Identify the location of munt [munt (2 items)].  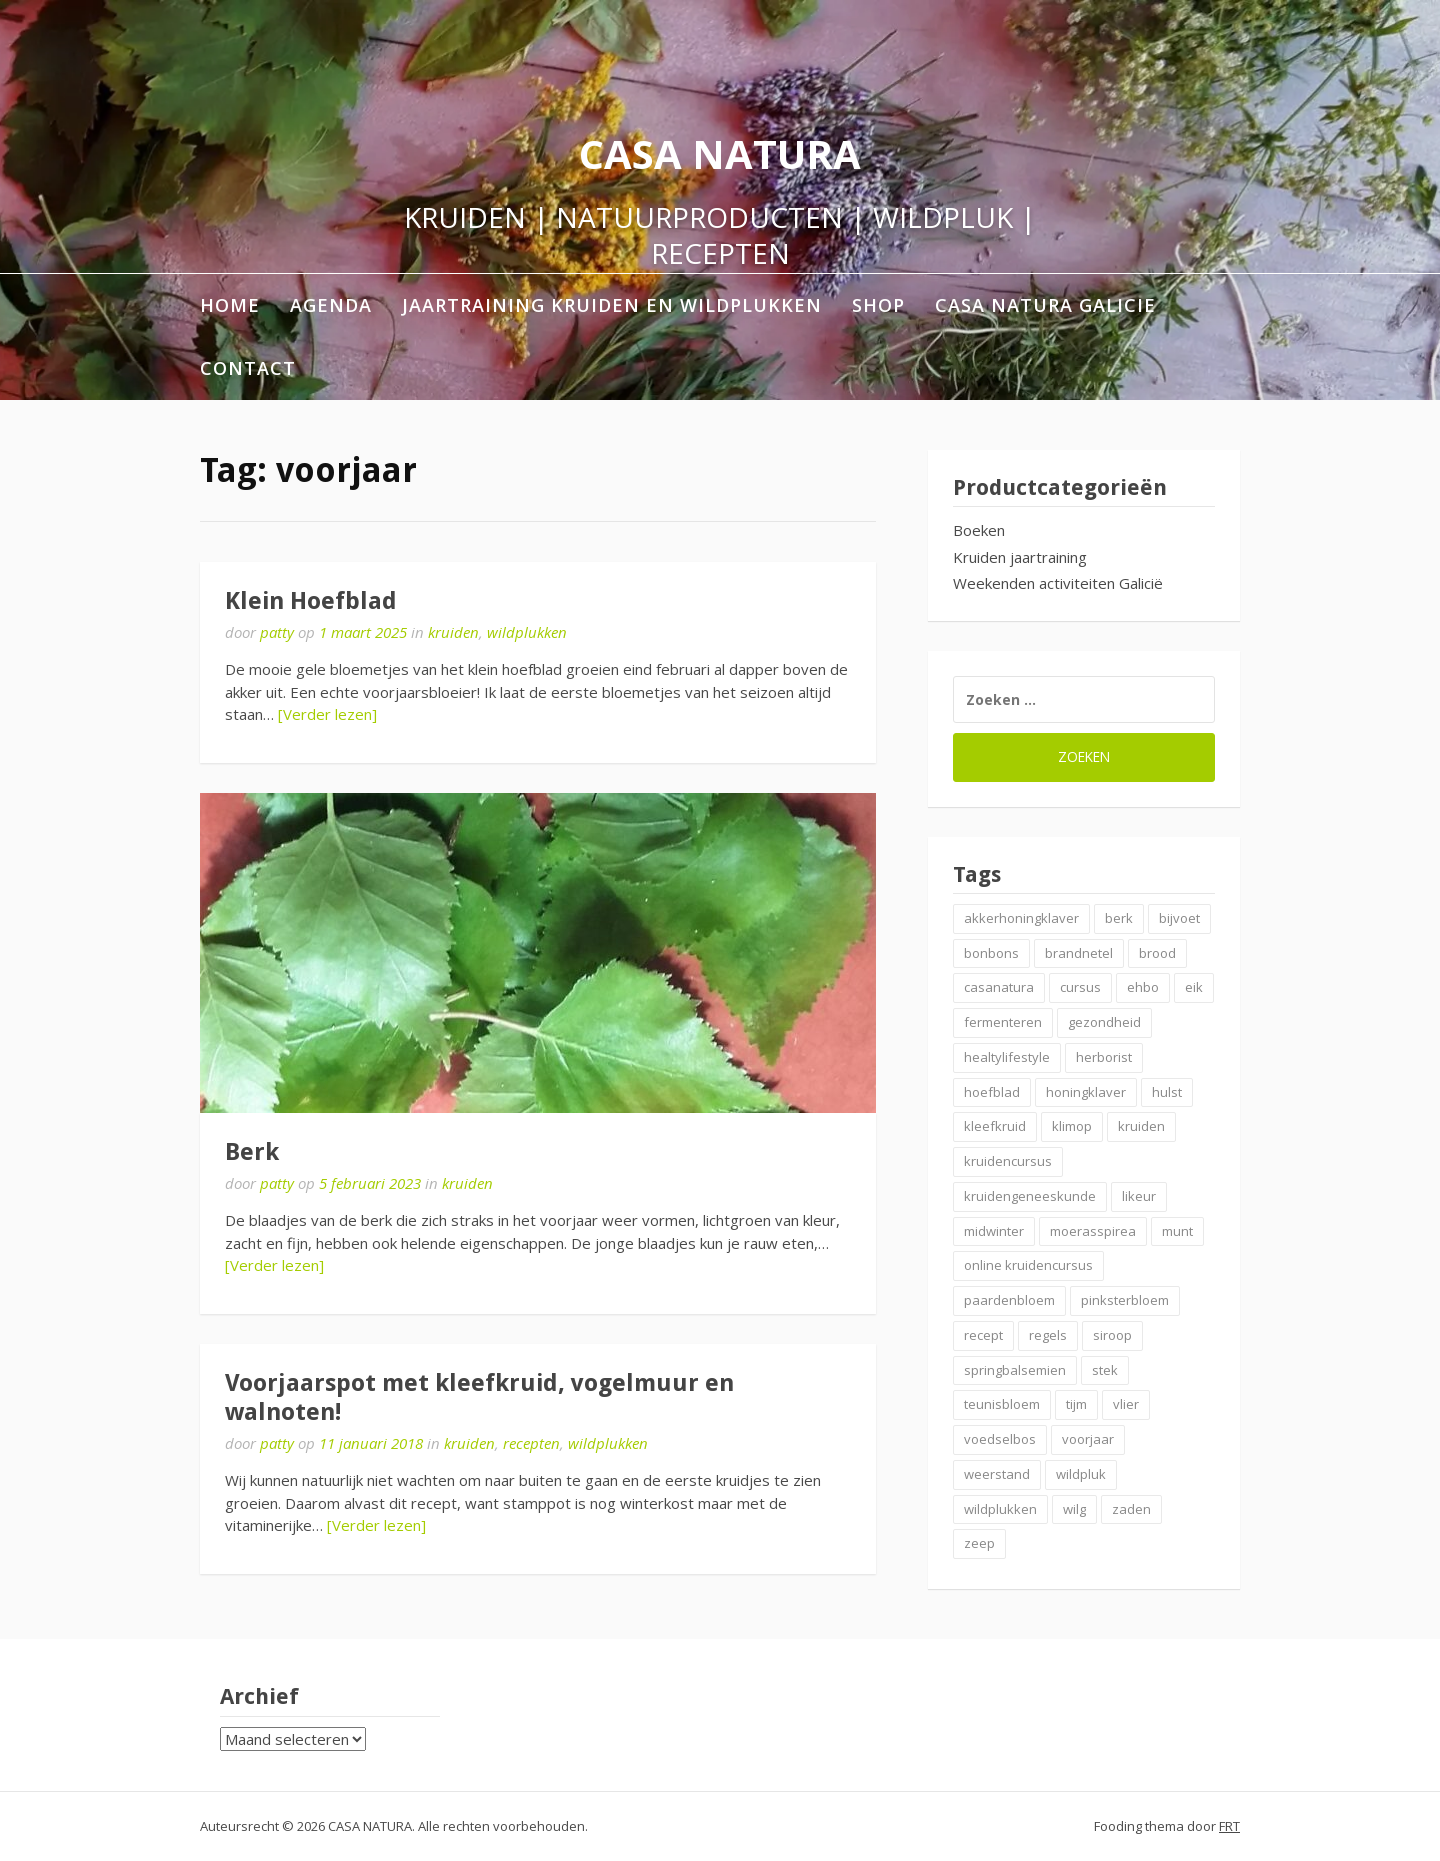
(1177, 1231).